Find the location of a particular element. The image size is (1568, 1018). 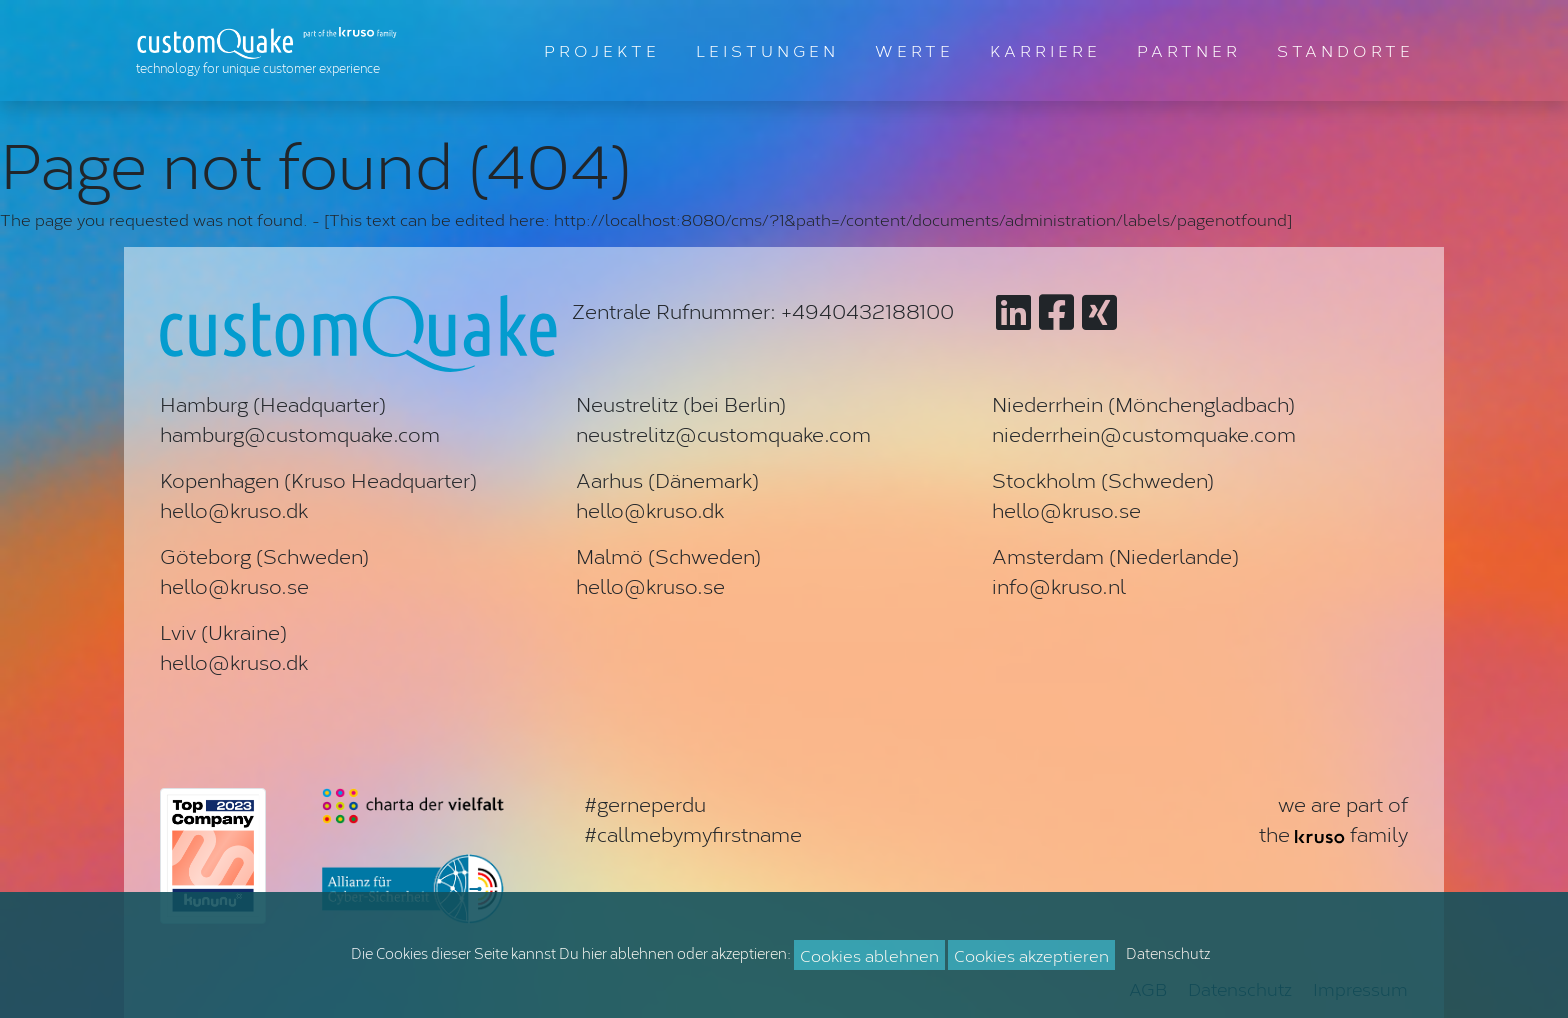

Hamburg (Headquarter) is located at coordinates (273, 403).